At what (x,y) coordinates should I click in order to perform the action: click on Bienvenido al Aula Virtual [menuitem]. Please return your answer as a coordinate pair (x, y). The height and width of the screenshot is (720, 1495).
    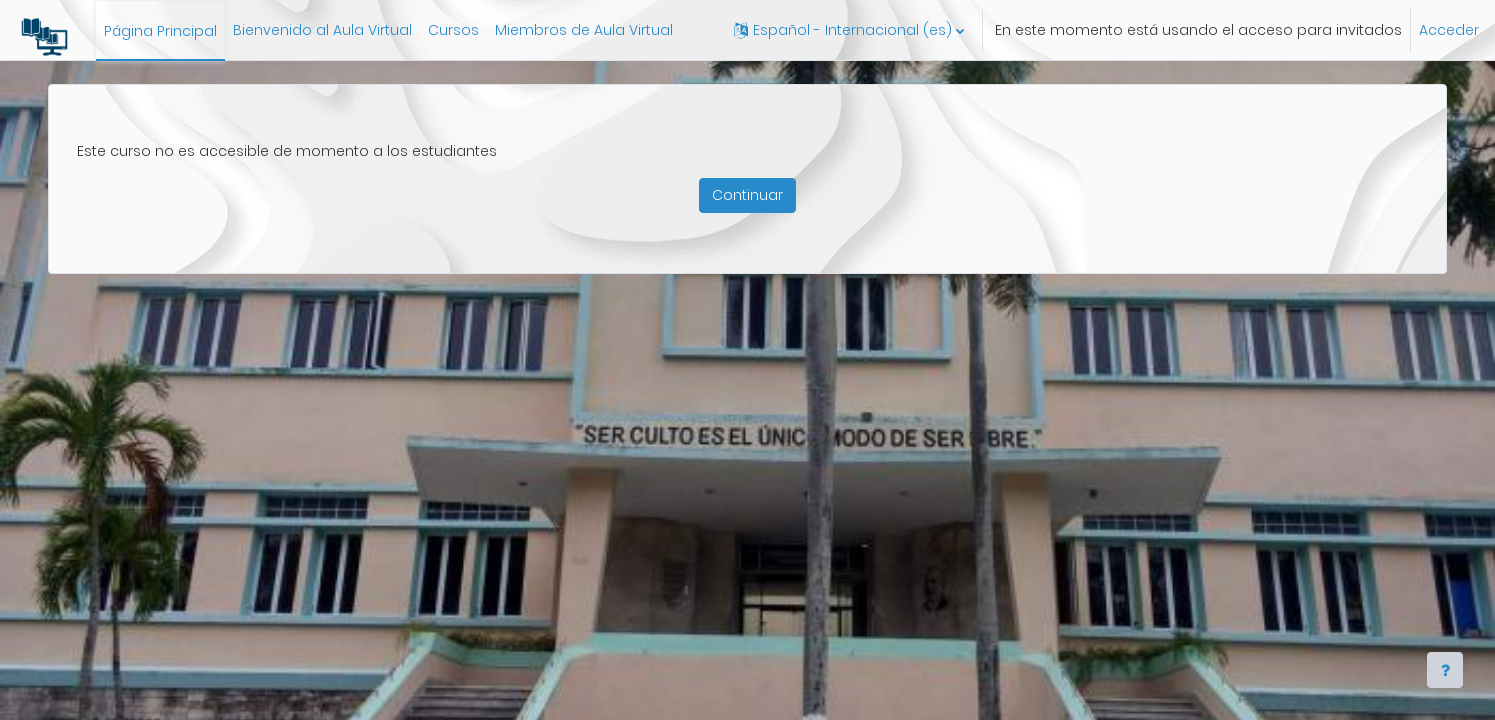
    Looking at the image, I should click on (322, 30).